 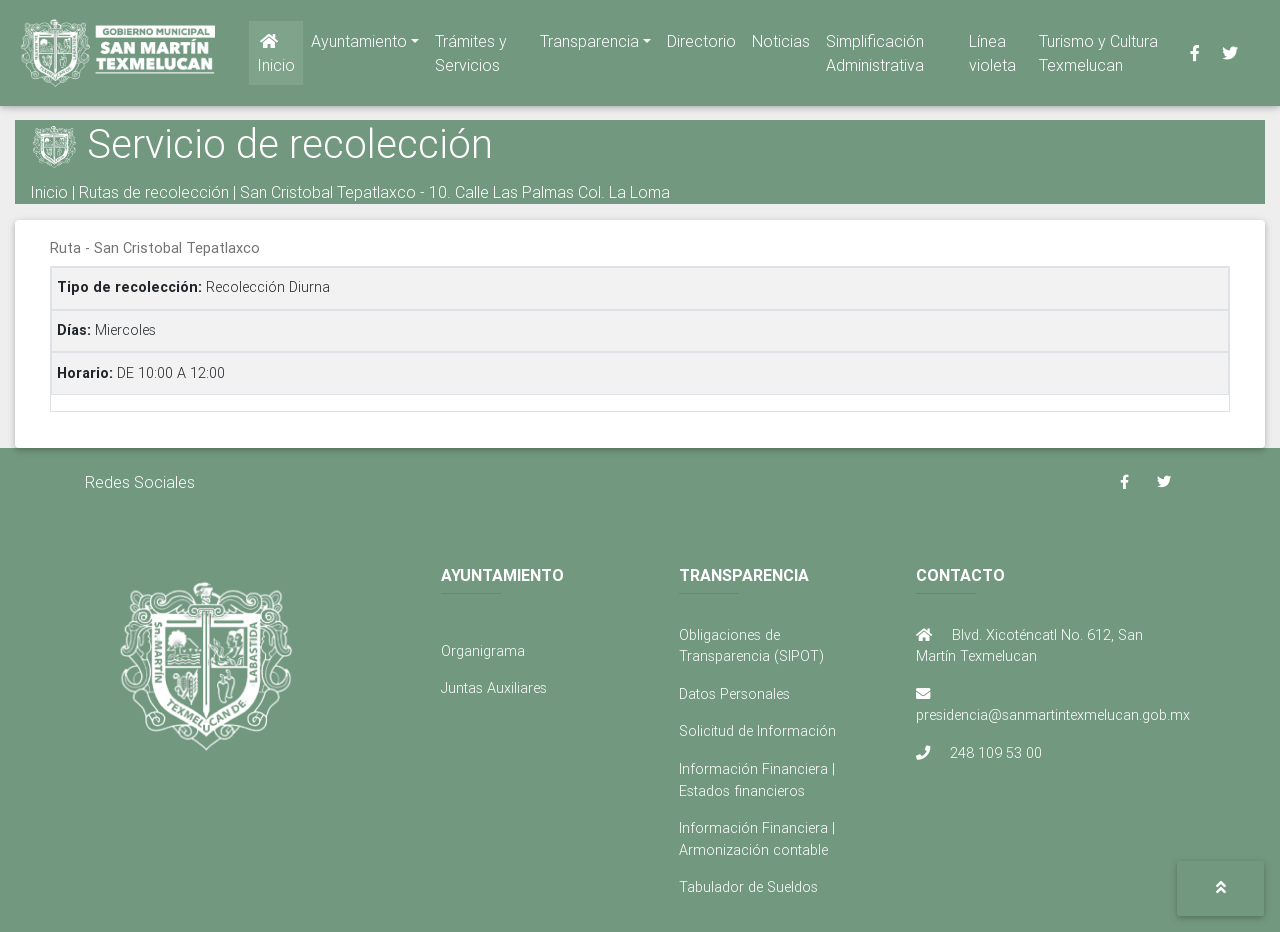 I want to click on Noticias, so click(x=781, y=45).